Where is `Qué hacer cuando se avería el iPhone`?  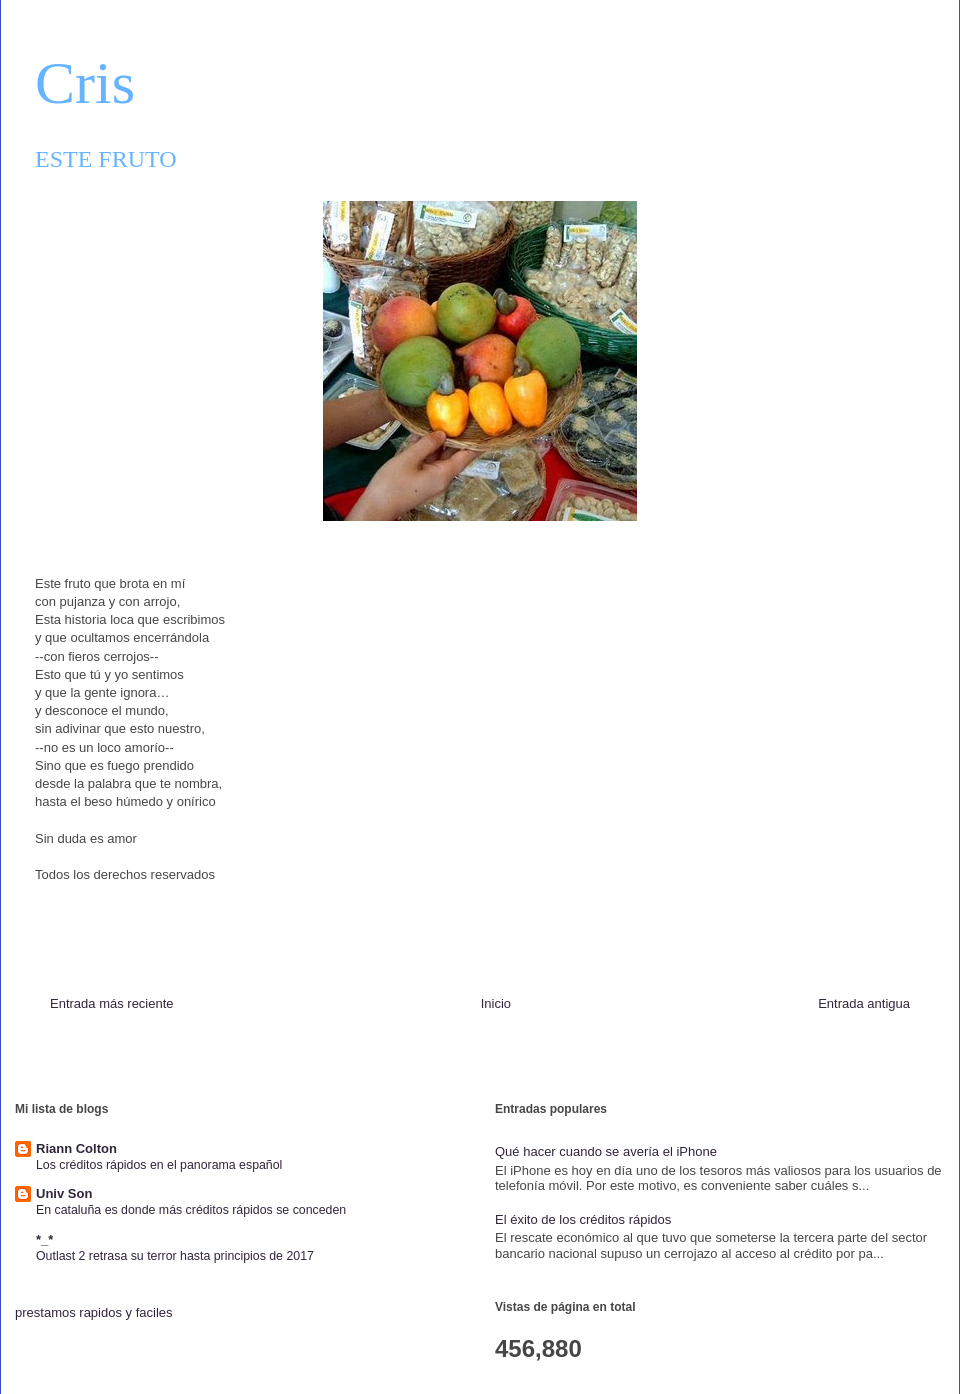 Qué hacer cuando se avería el iPhone is located at coordinates (606, 1151).